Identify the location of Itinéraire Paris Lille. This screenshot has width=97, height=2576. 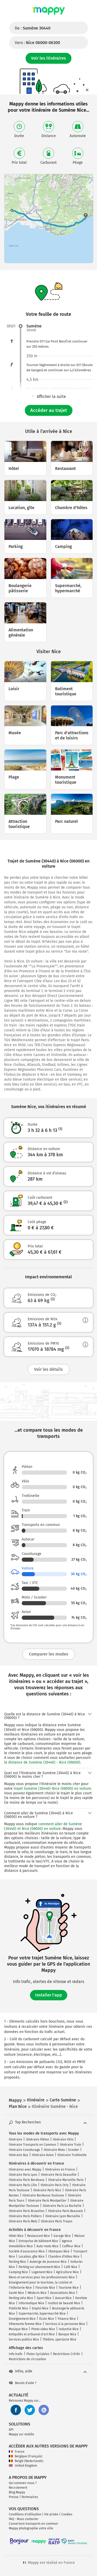
(23, 2185).